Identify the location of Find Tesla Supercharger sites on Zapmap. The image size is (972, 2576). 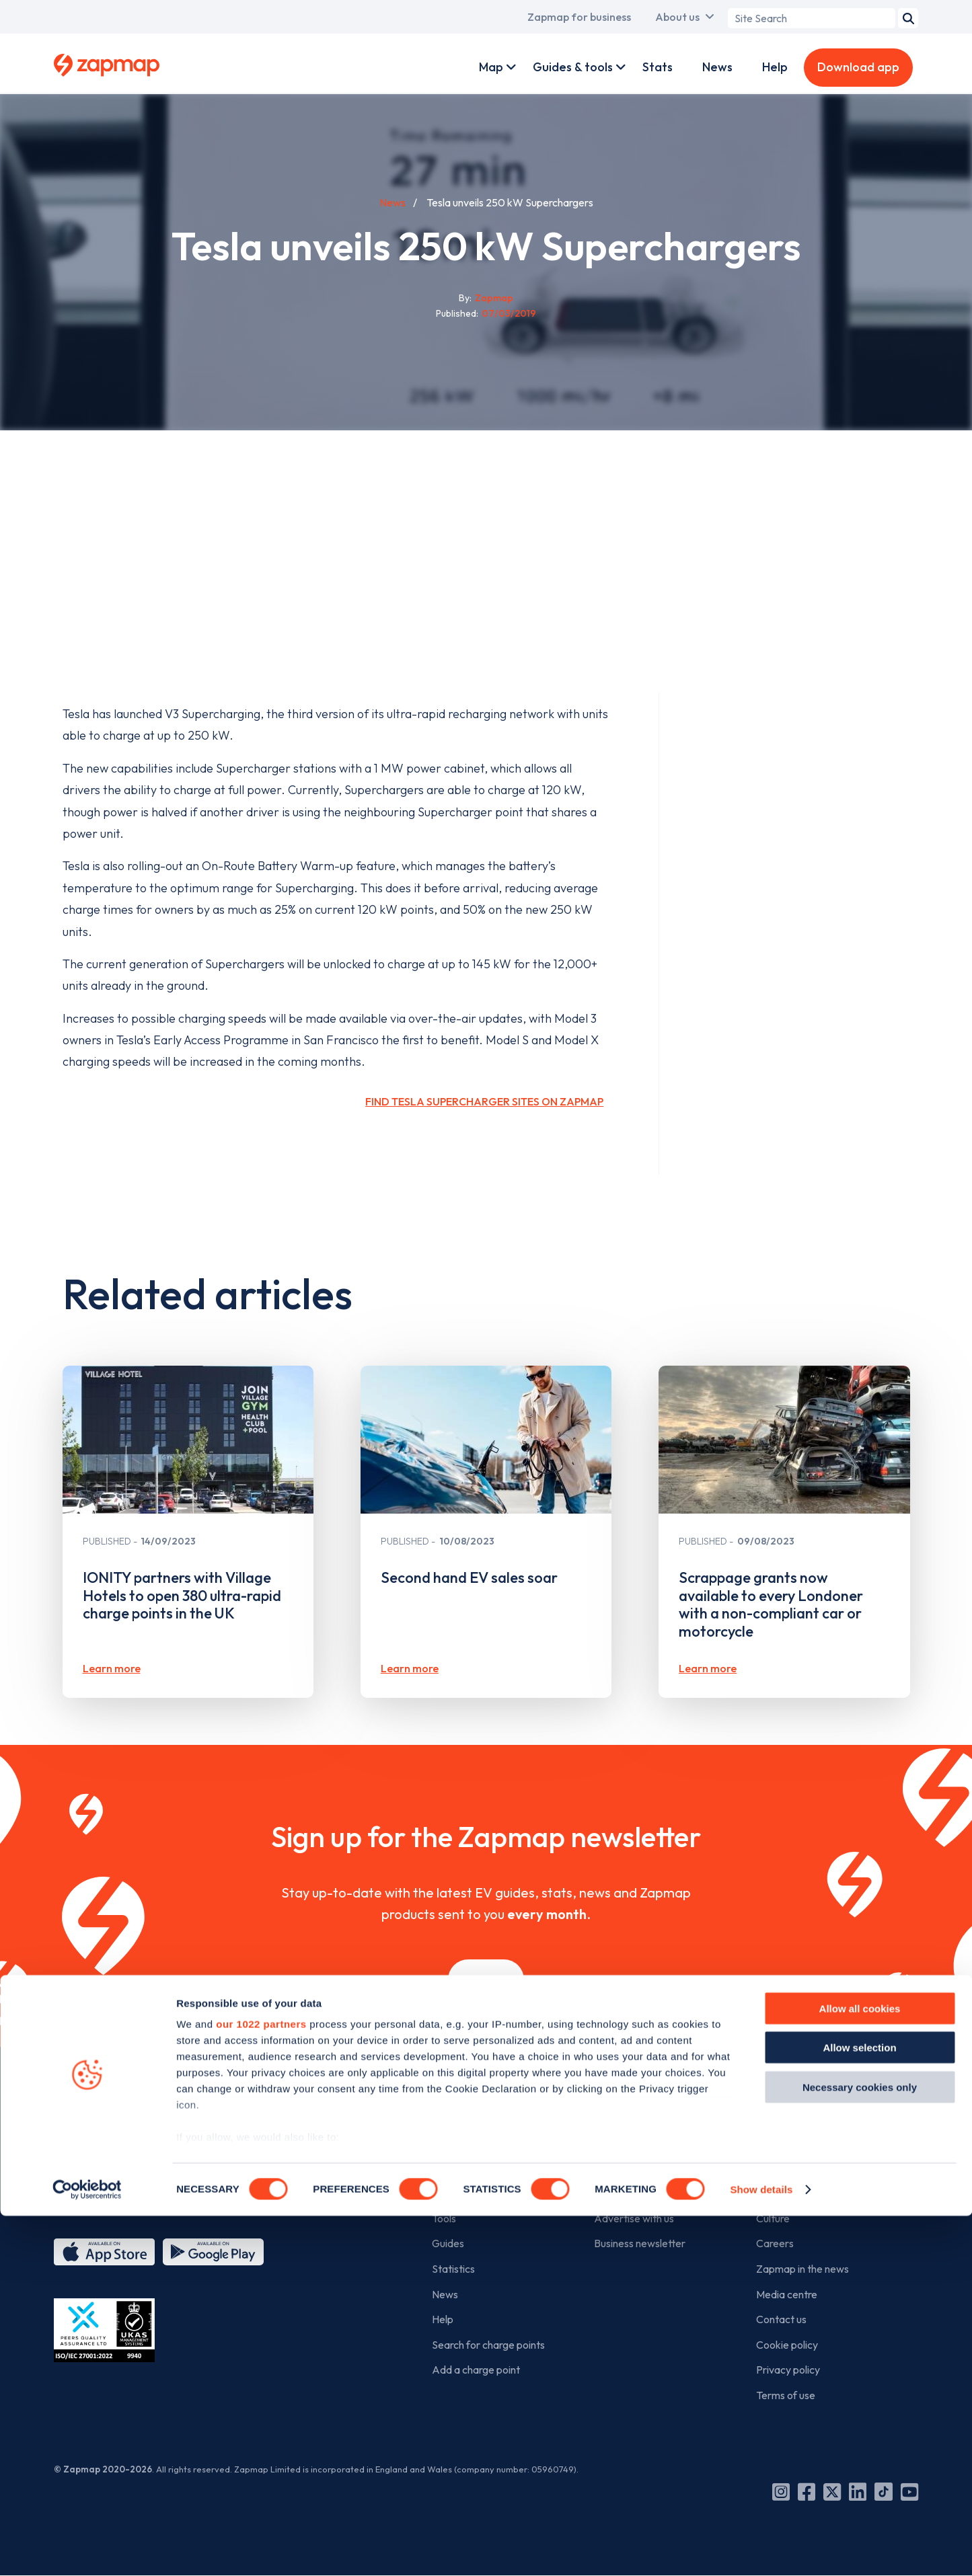
(484, 1101).